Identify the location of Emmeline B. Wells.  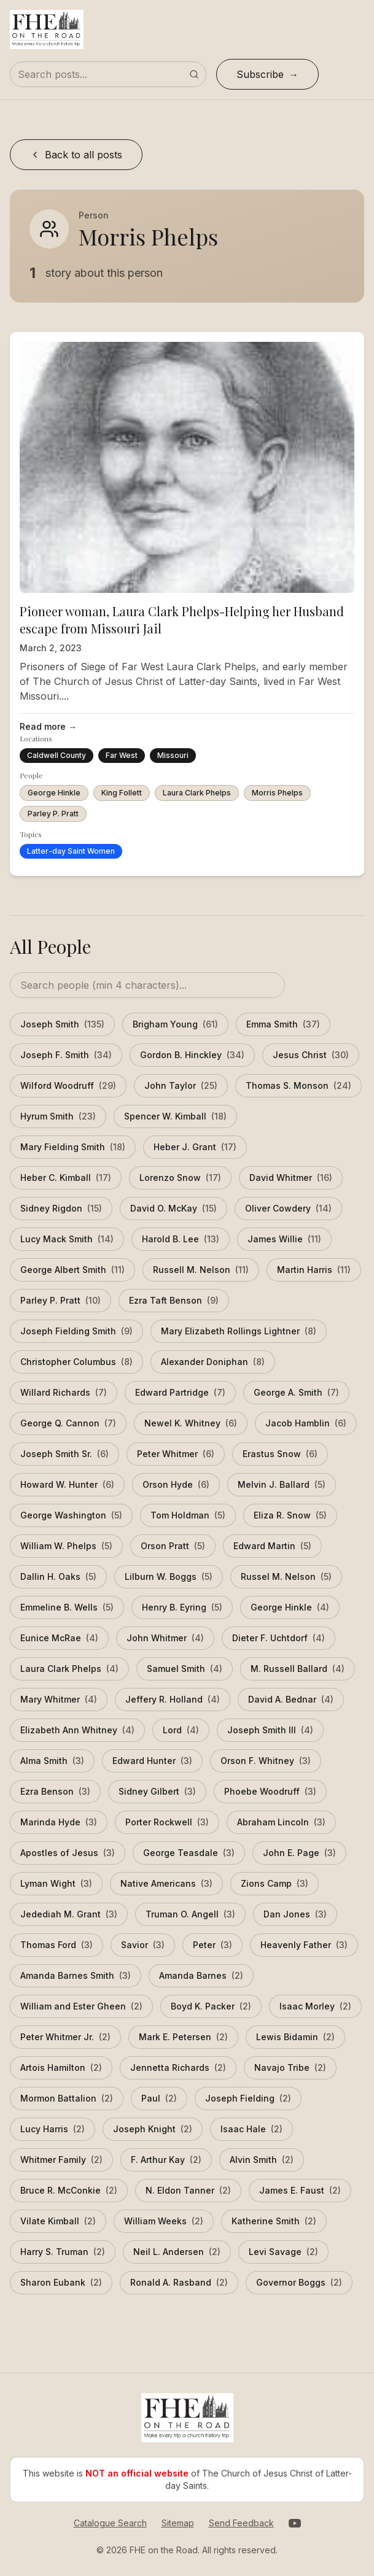
(67, 1607).